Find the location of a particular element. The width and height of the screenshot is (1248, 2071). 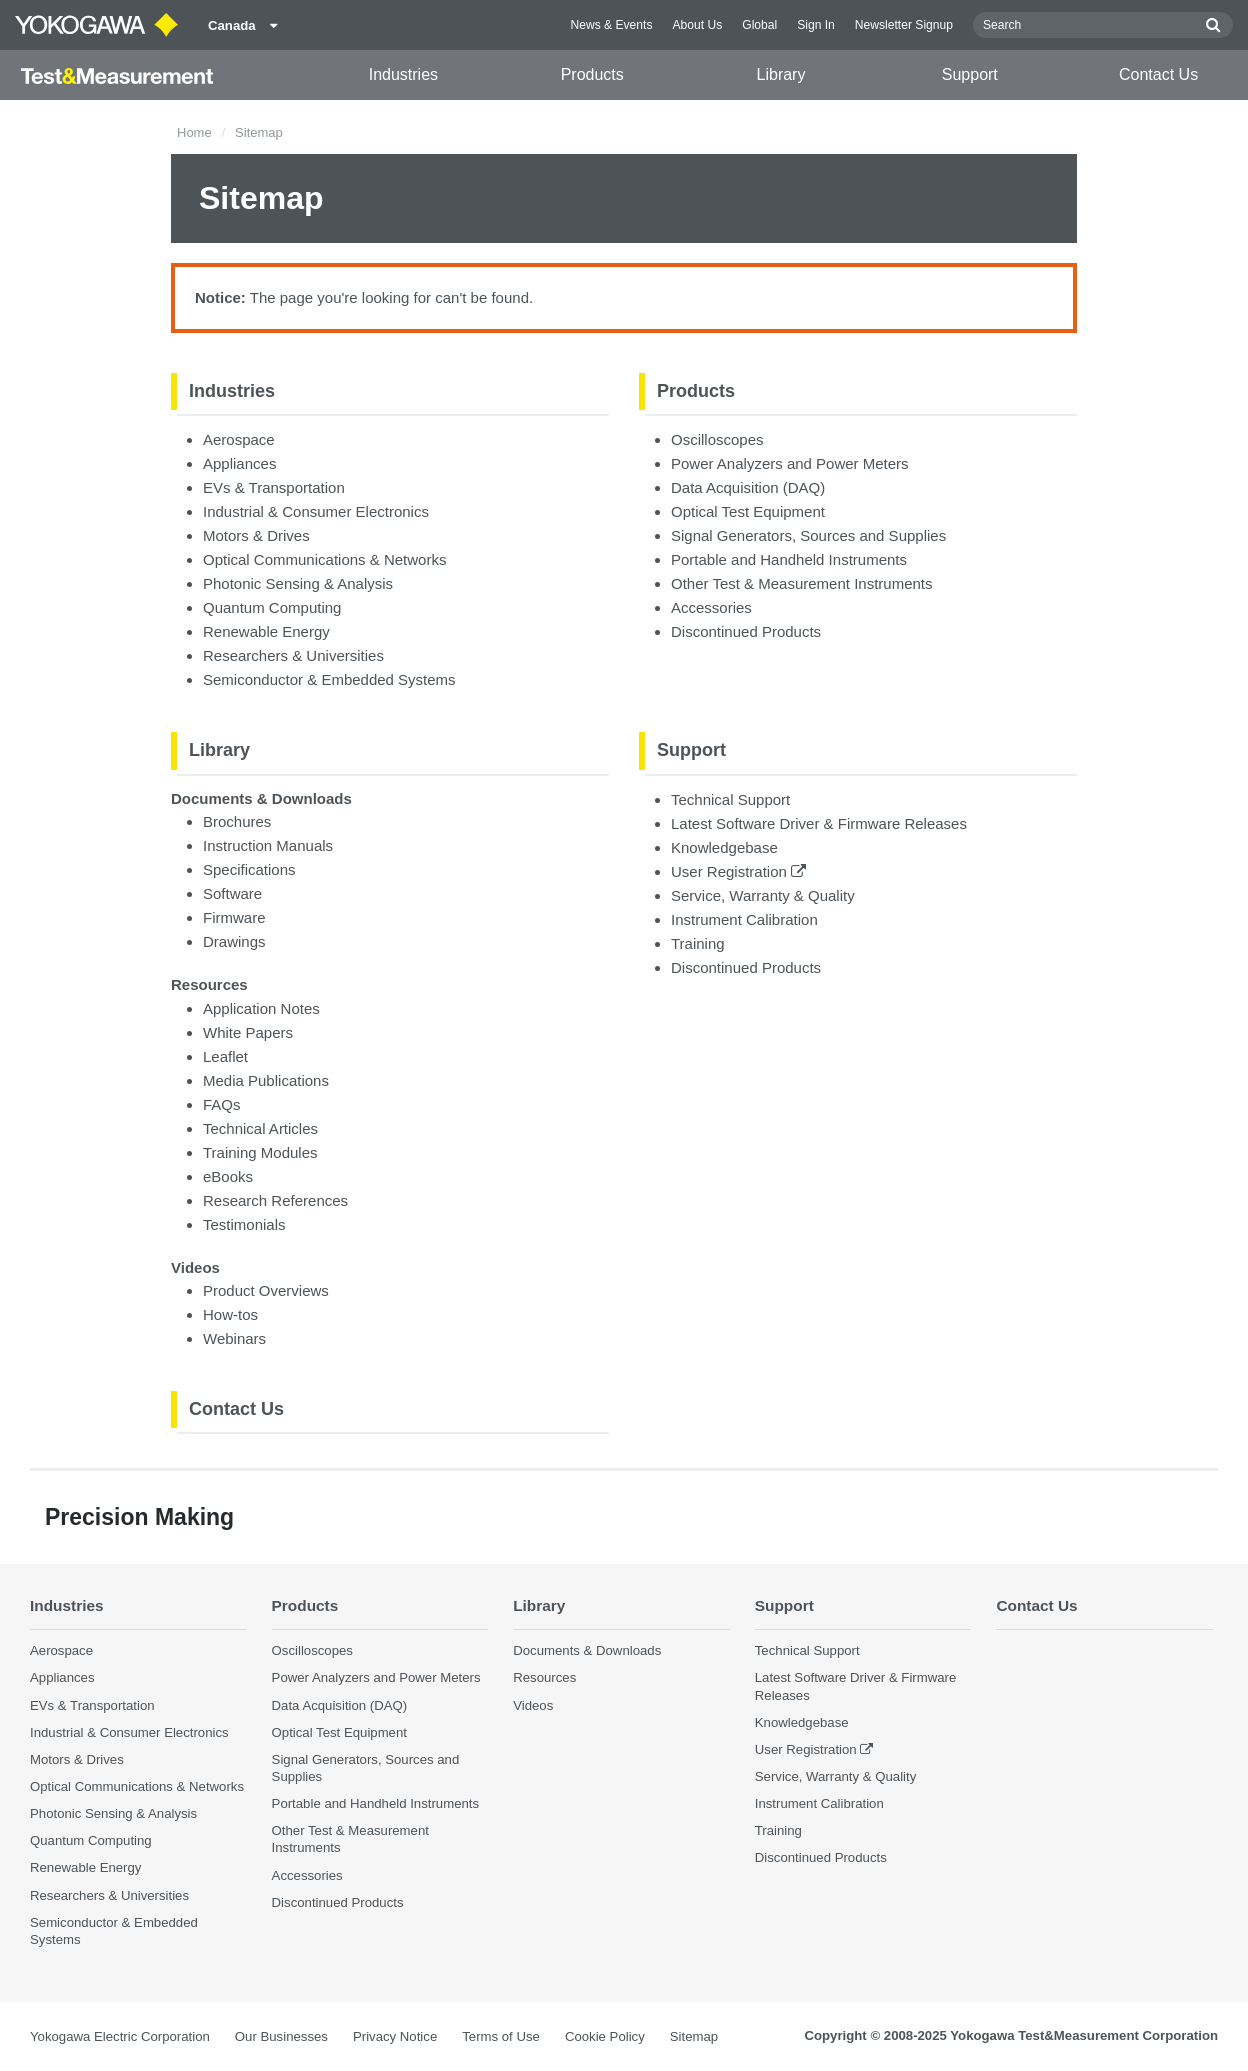

Aerospace is located at coordinates (239, 439).